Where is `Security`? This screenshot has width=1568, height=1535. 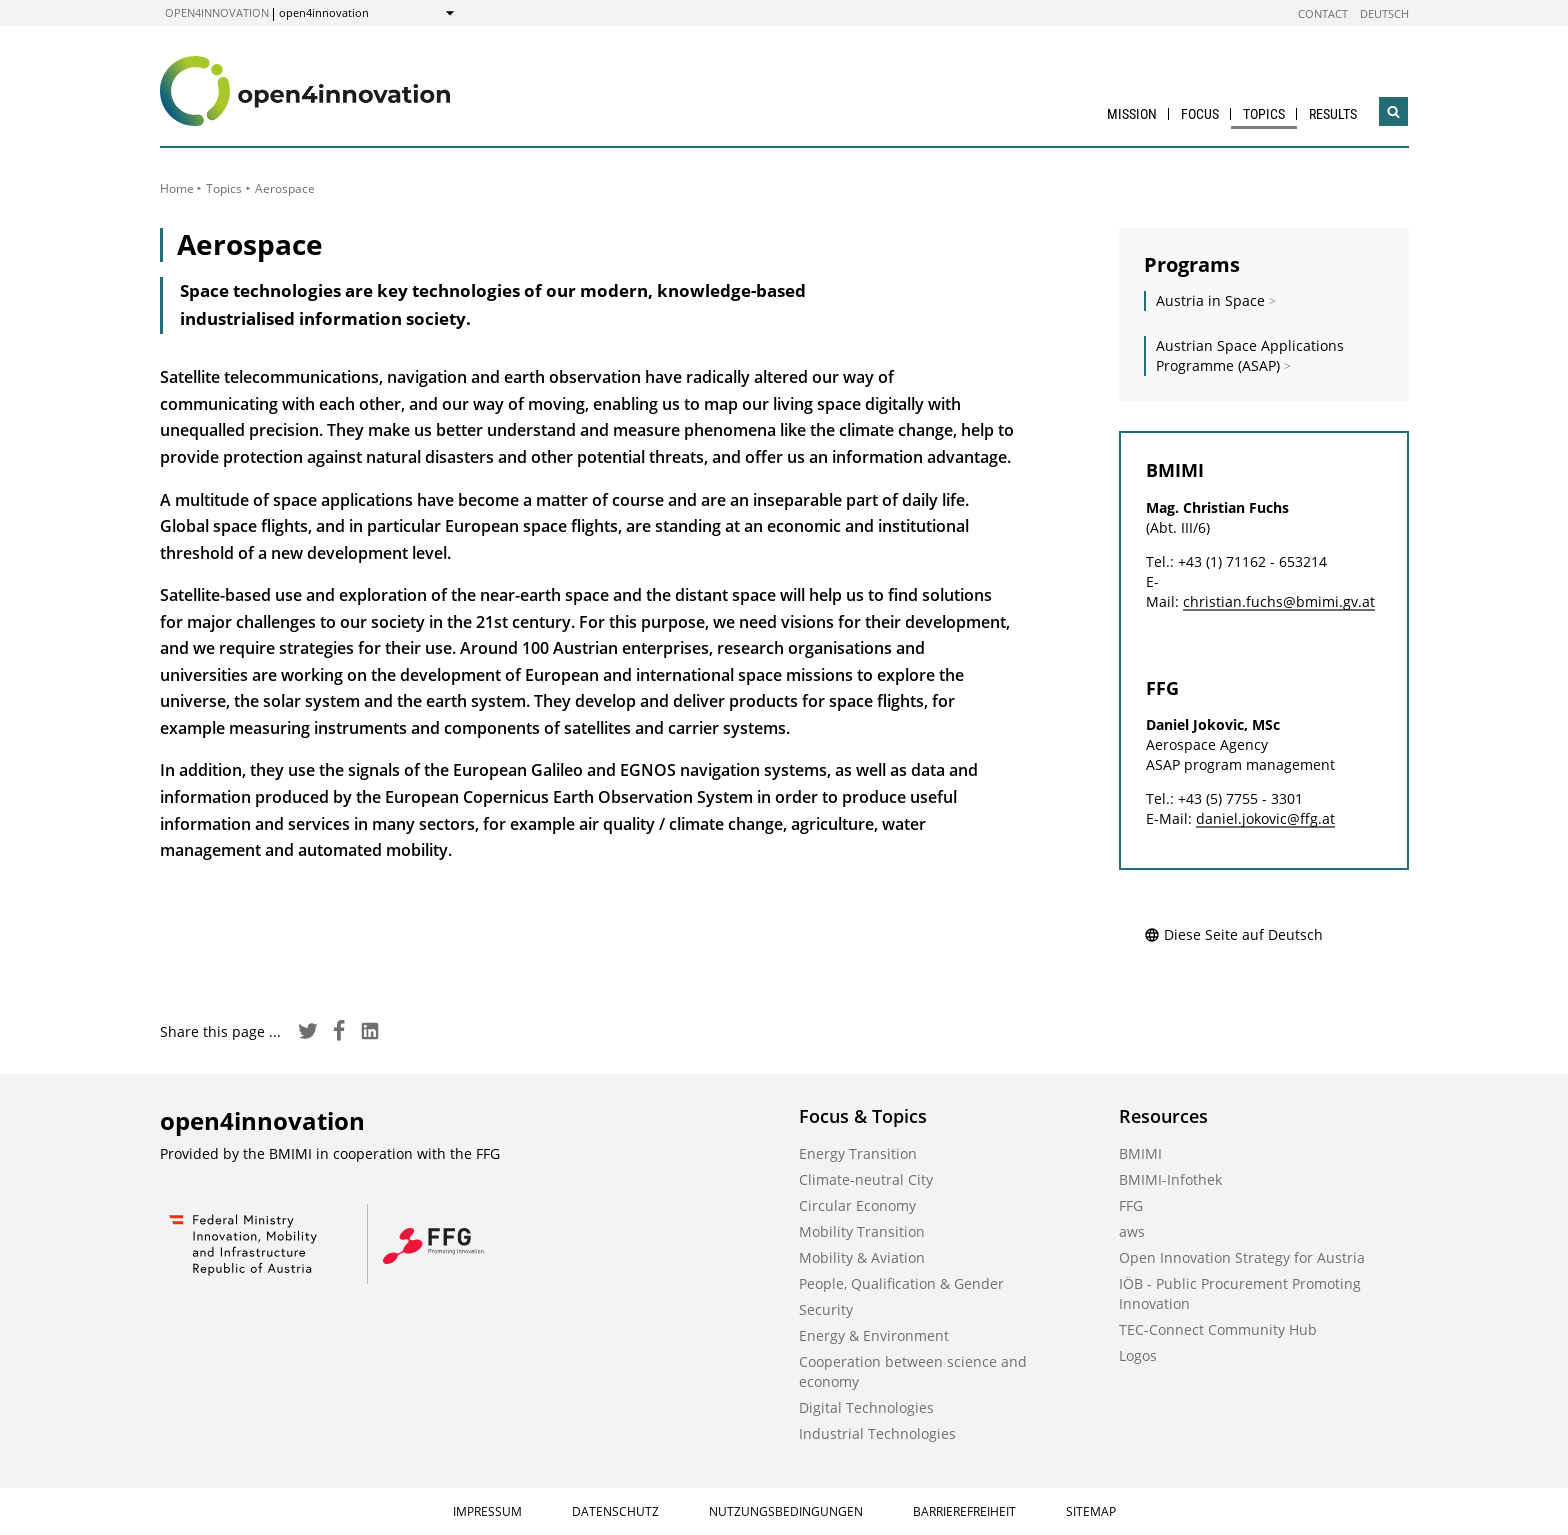
Security is located at coordinates (826, 1309).